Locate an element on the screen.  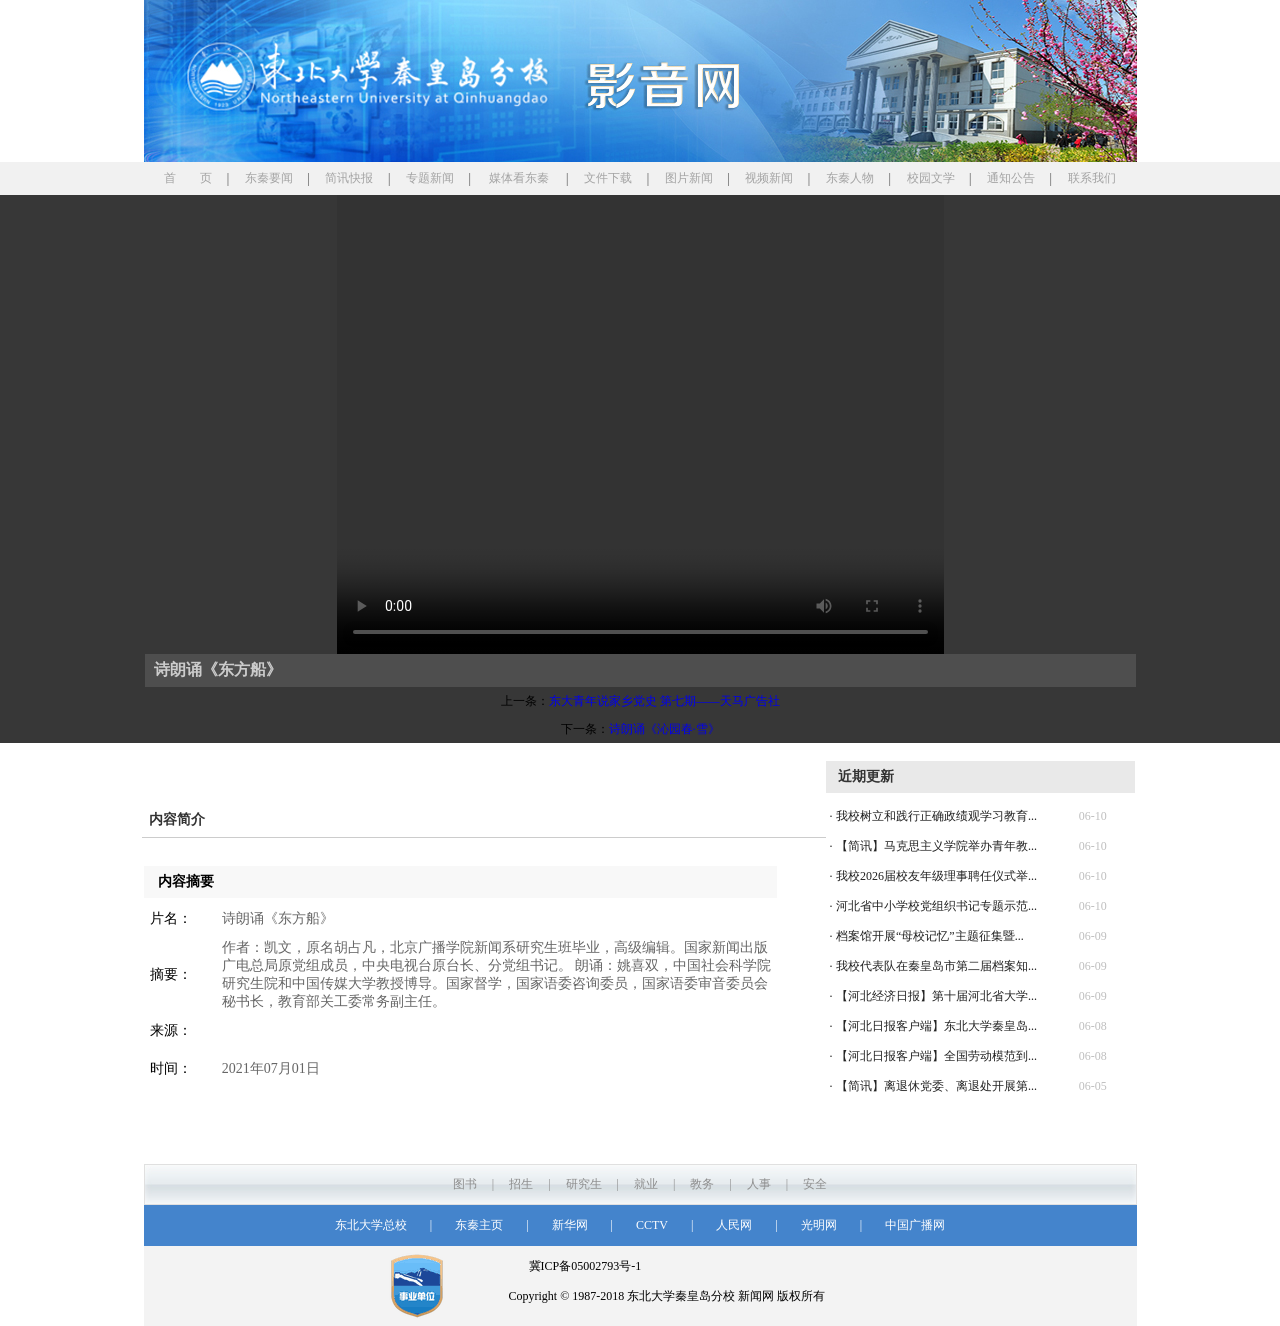
研究生 is located at coordinates (584, 1184).